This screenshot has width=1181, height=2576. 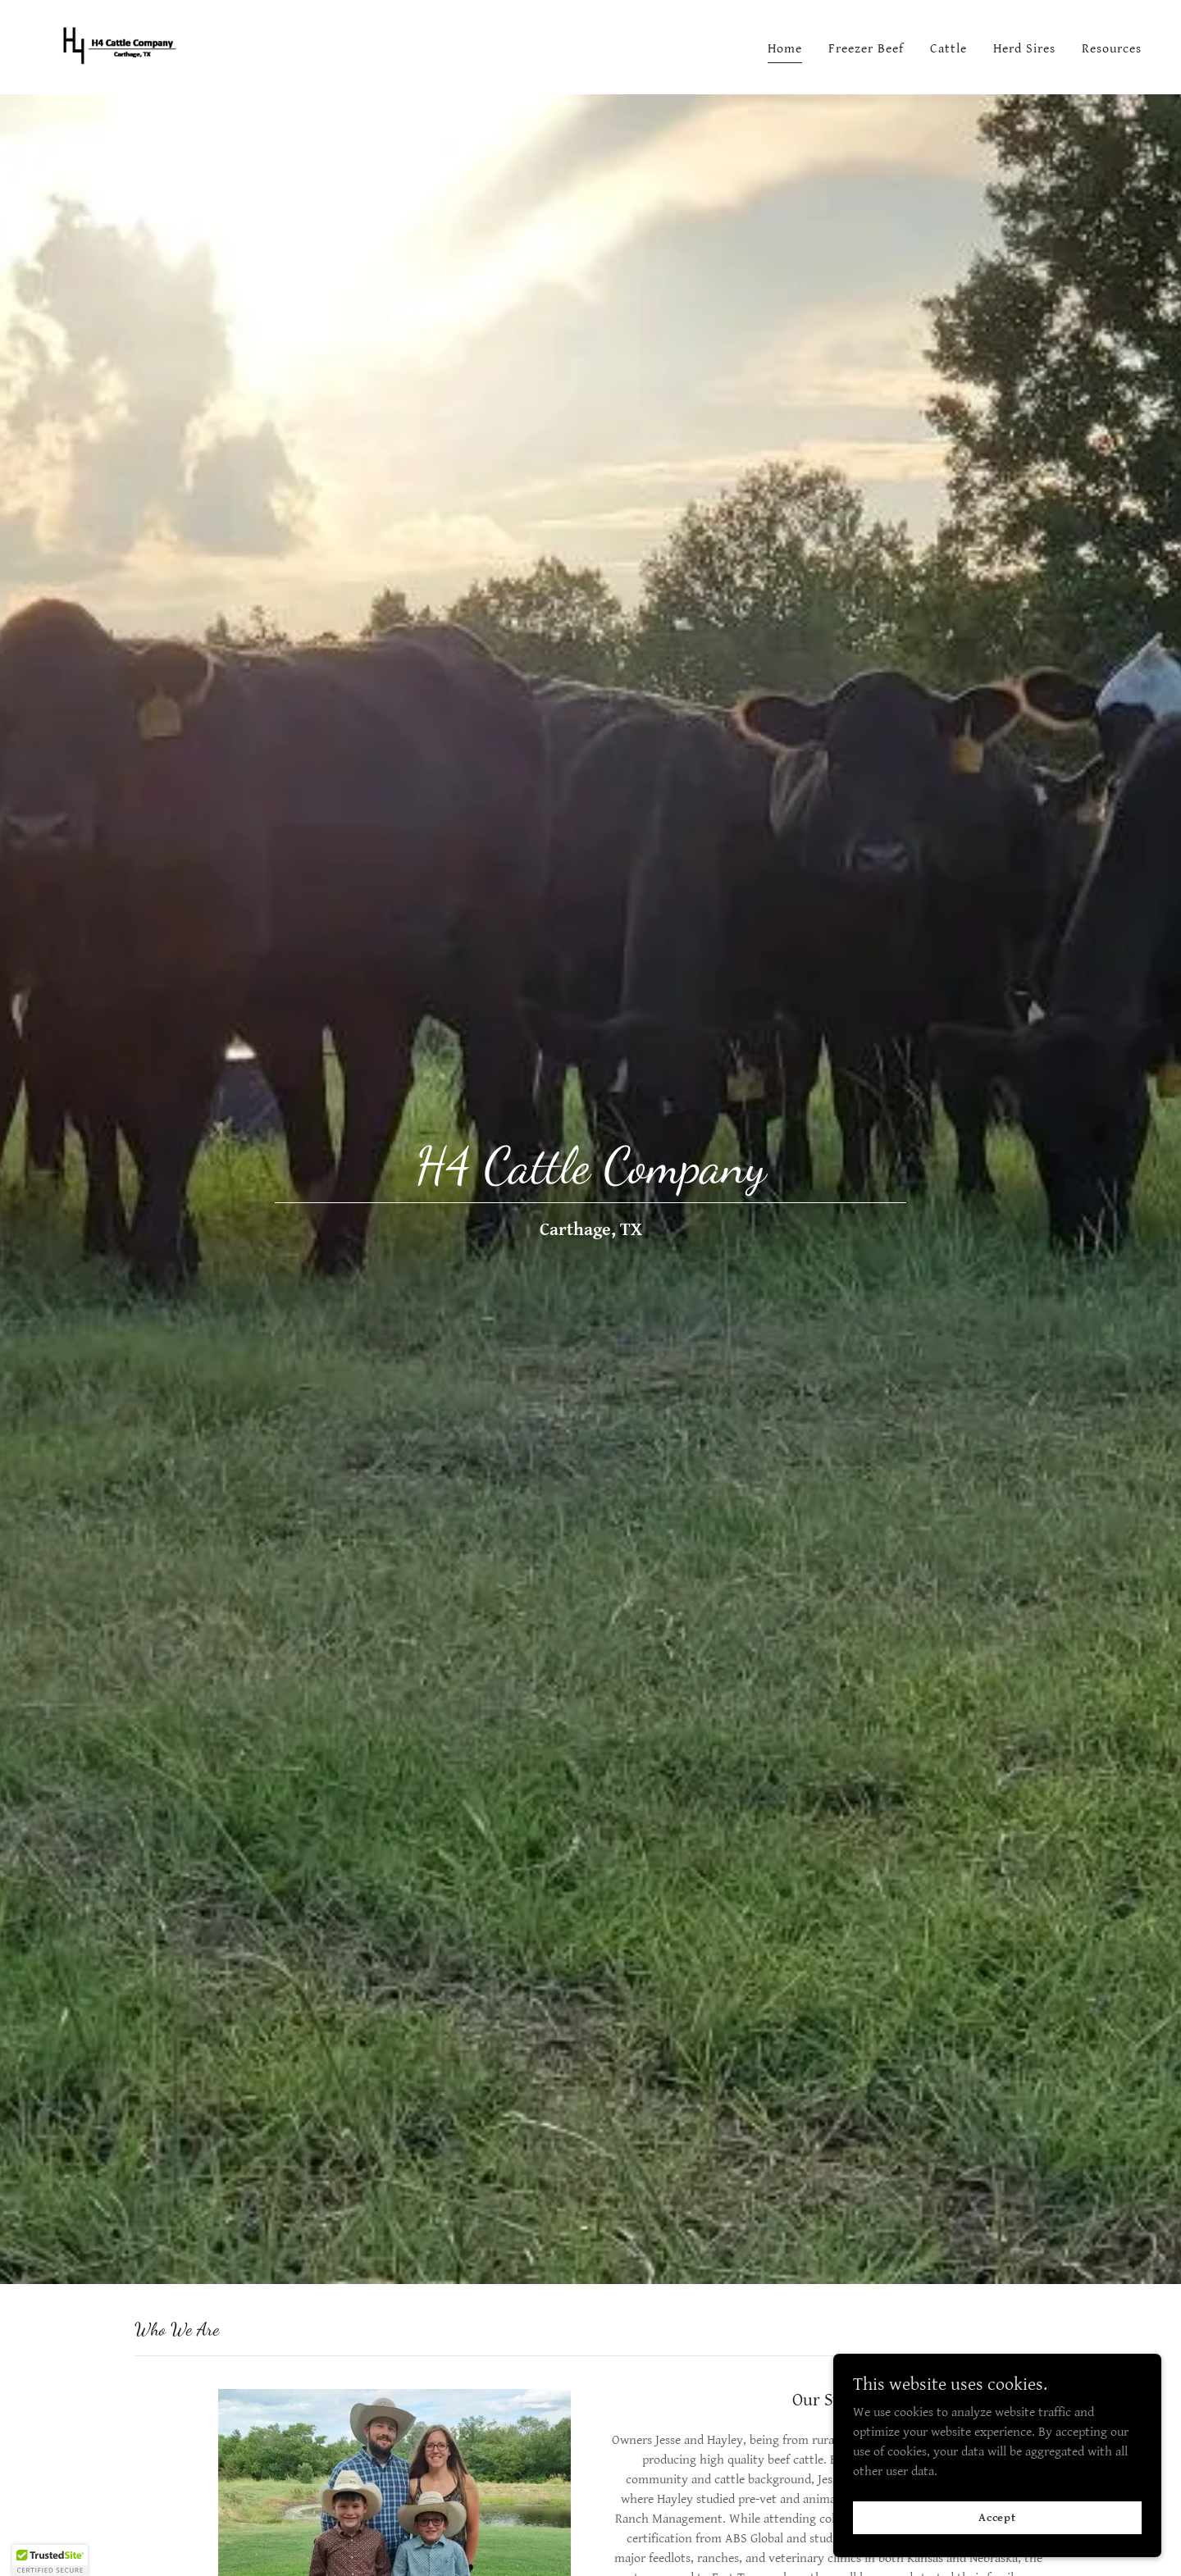 What do you see at coordinates (997, 2550) in the screenshot?
I see `Accept` at bounding box center [997, 2550].